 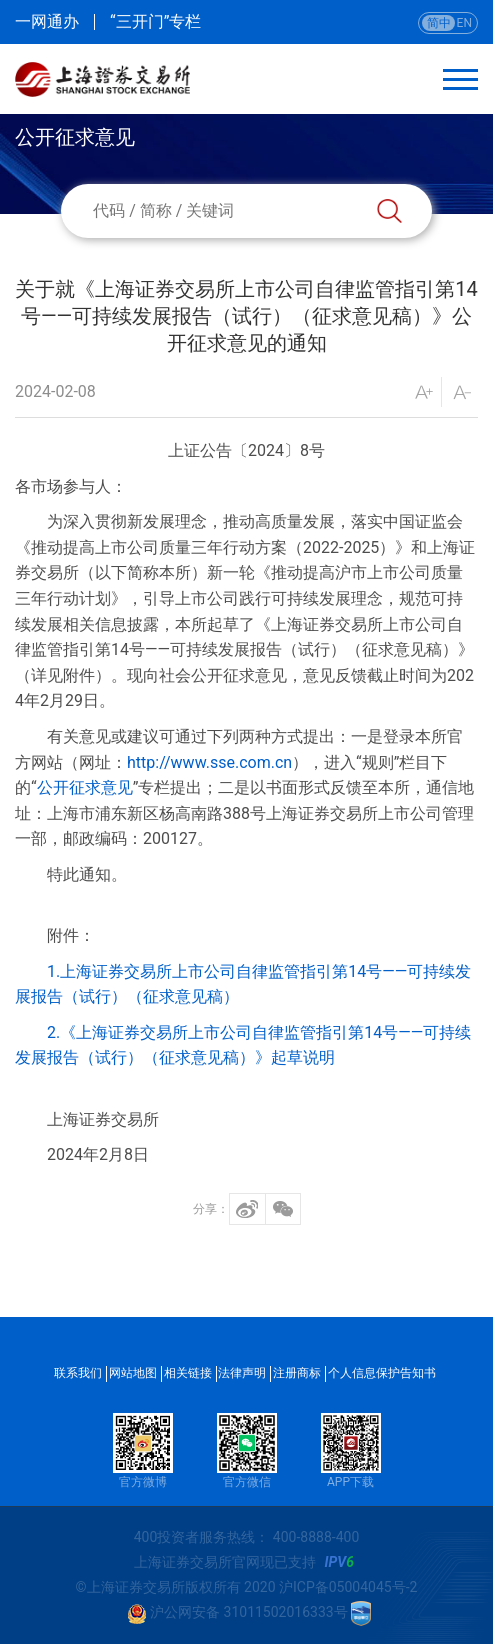 What do you see at coordinates (348, 1587) in the screenshot?
I see `沪ICP备05004045号-2` at bounding box center [348, 1587].